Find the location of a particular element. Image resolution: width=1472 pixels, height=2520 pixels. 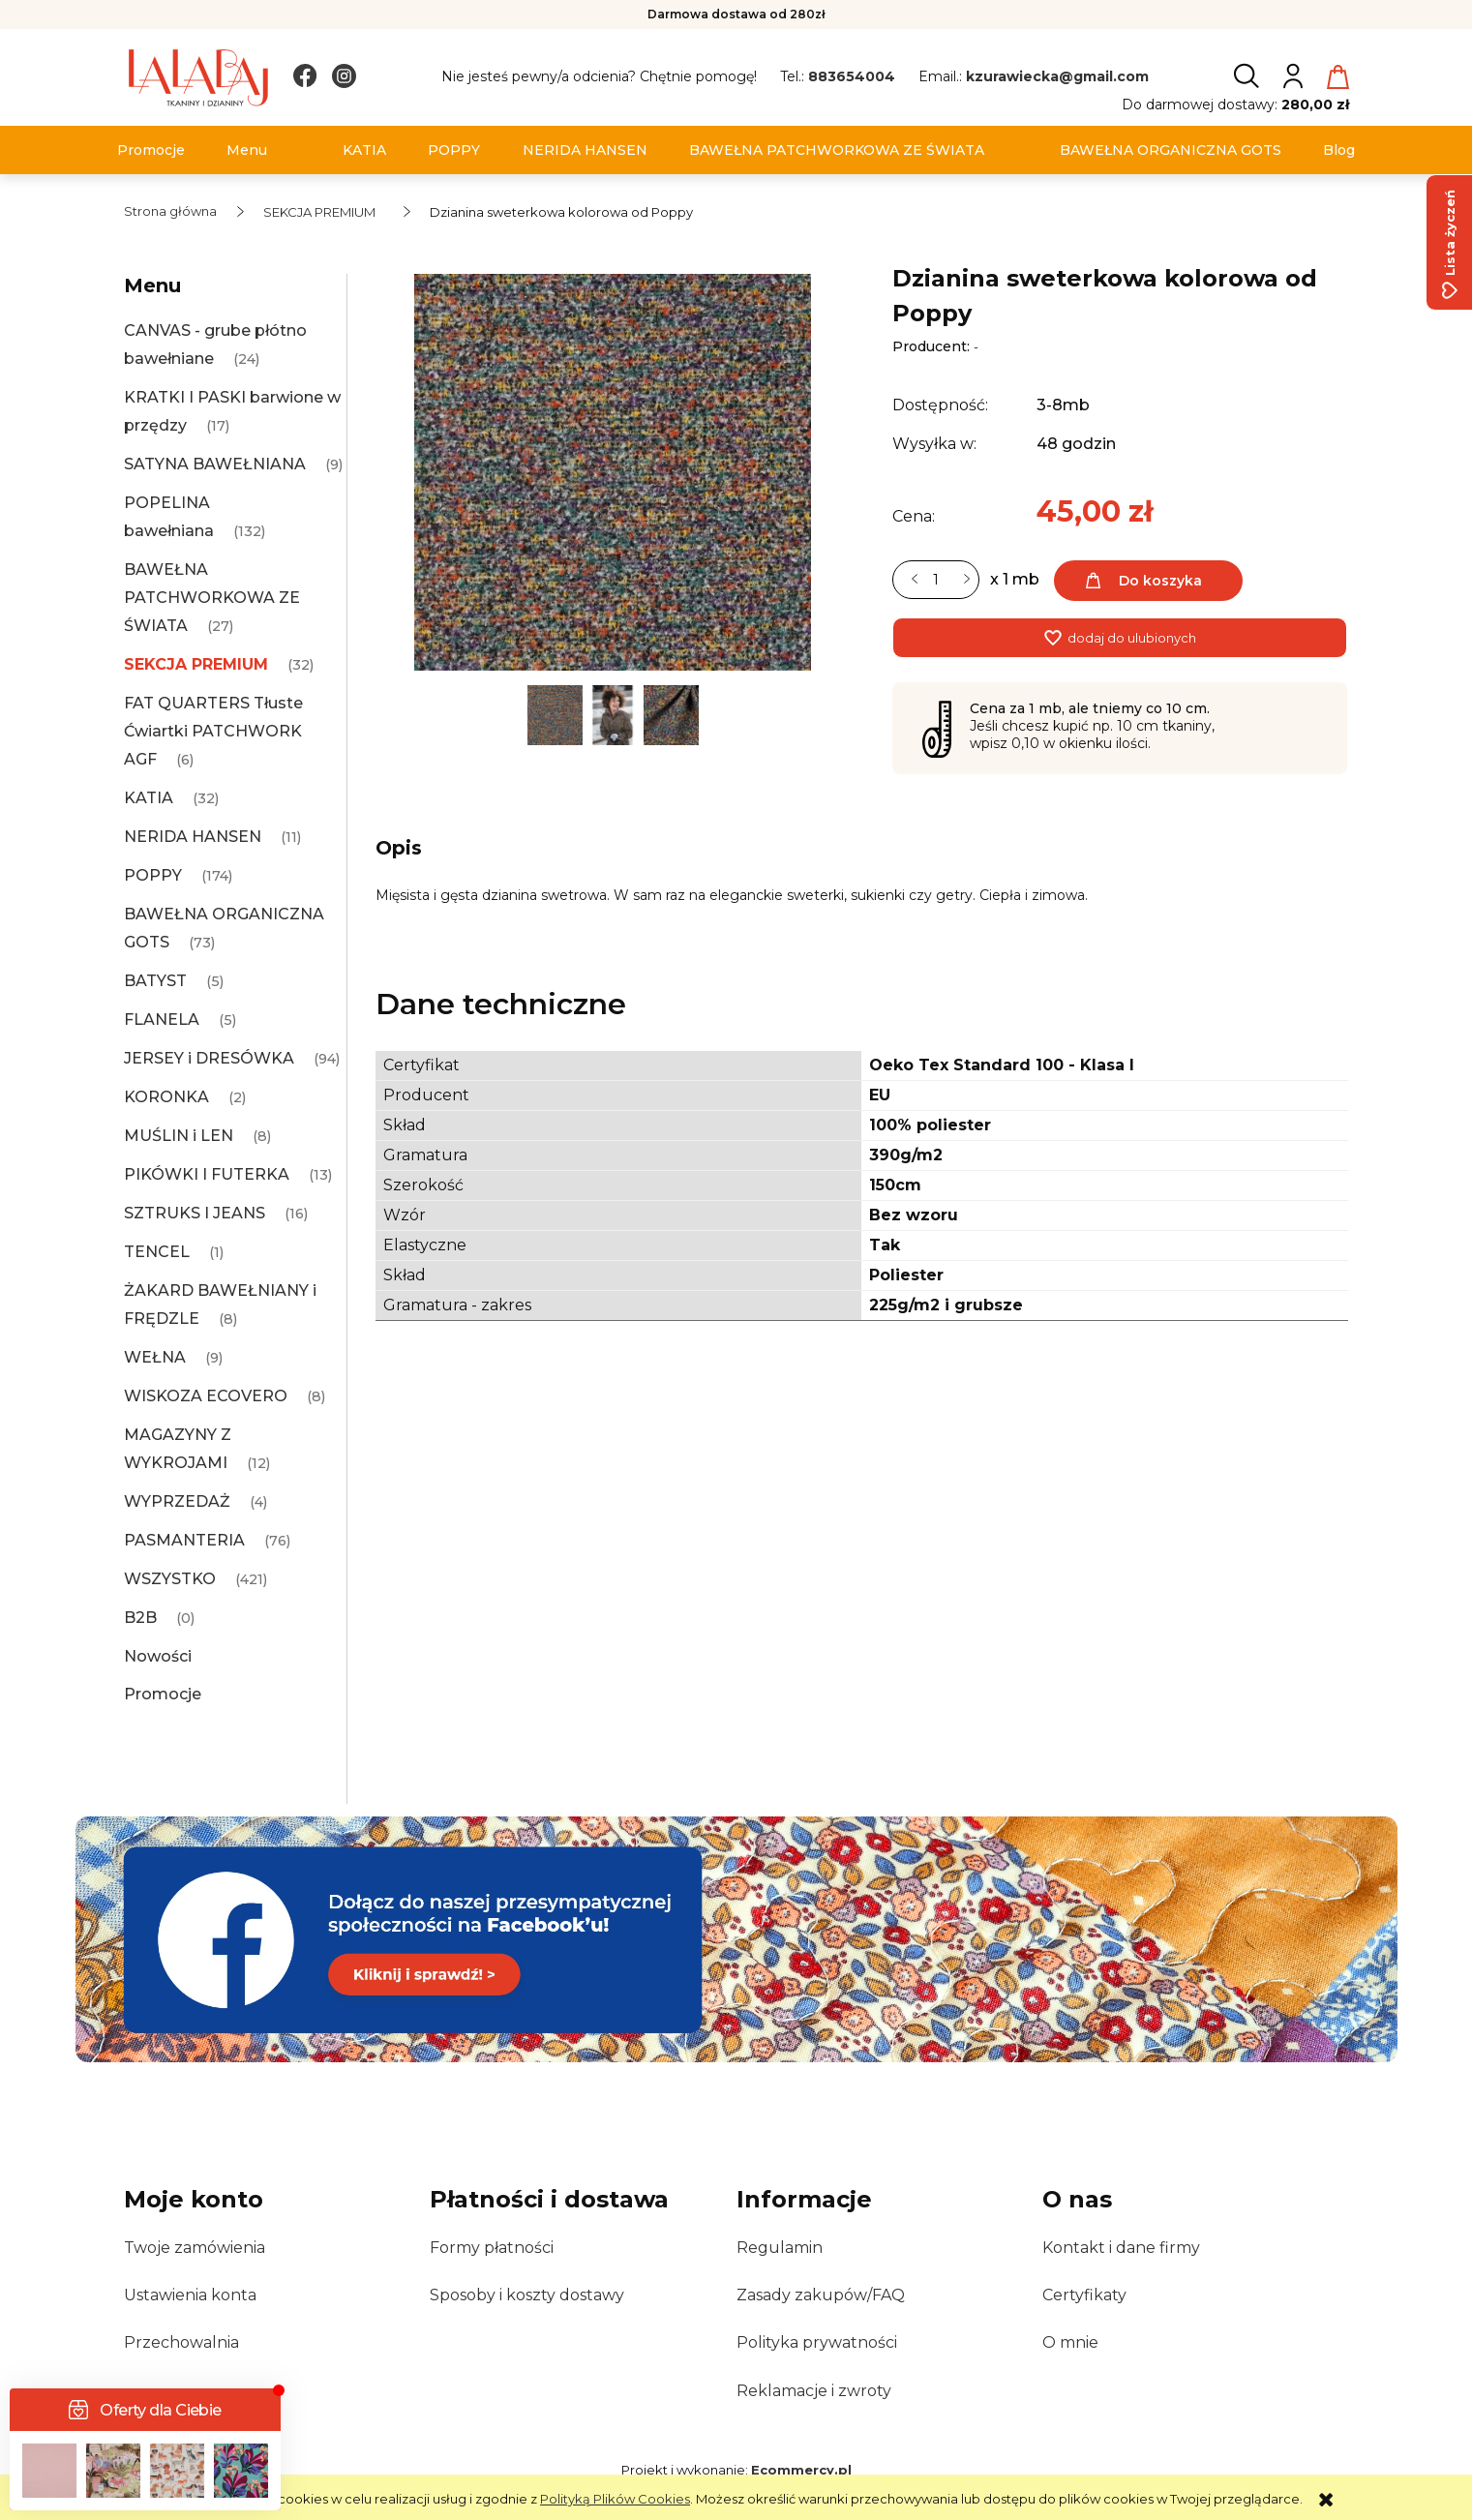

SEKCJA PREMIUM [SEKCJA PREMIUM 32] is located at coordinates (196, 664).